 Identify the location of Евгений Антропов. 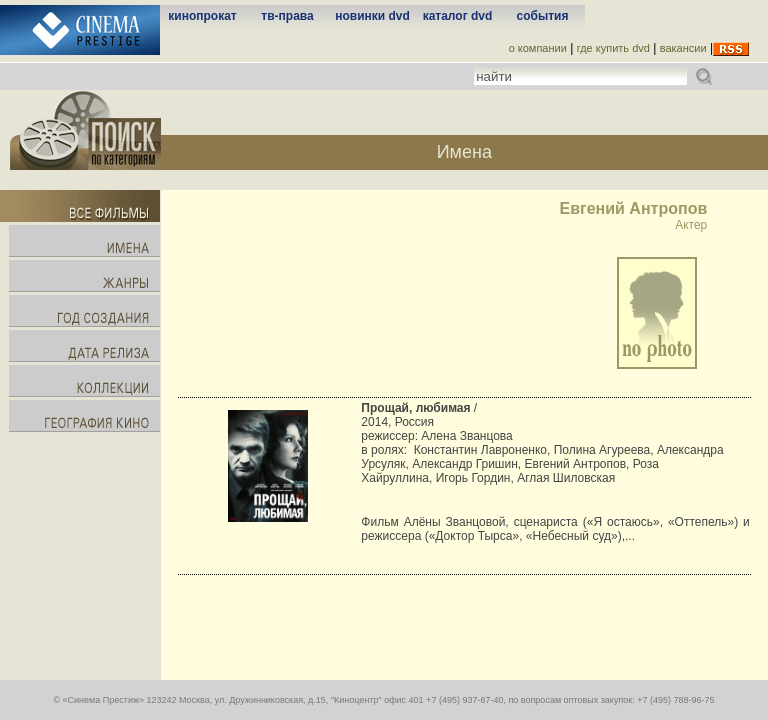
(576, 464).